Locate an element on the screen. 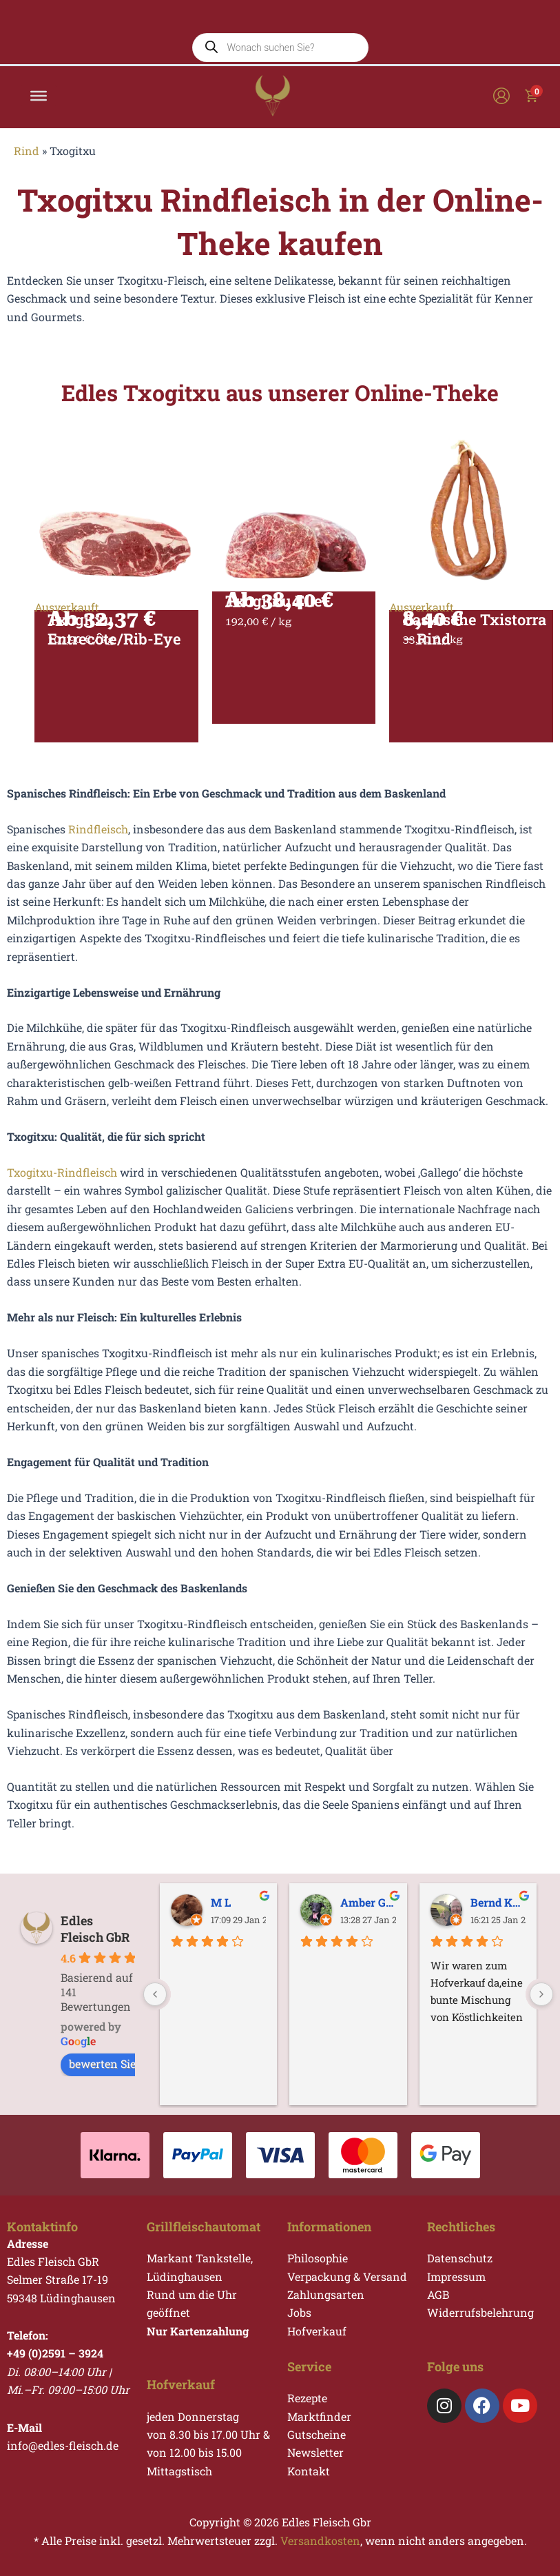 The image size is (560, 2576). AGB is located at coordinates (438, 2294).